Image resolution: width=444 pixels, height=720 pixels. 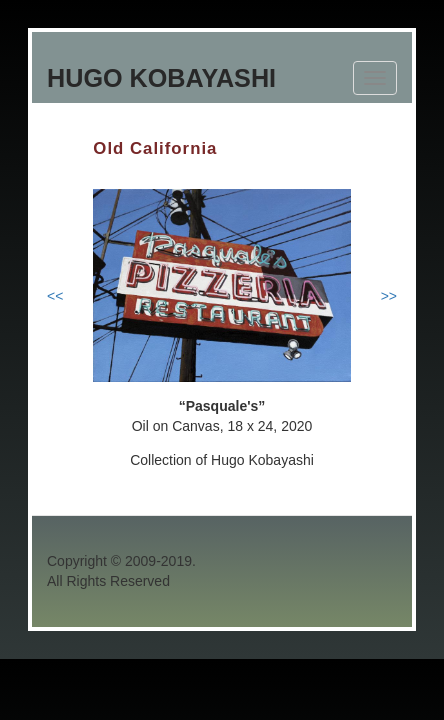 What do you see at coordinates (389, 296) in the screenshot?
I see `>>` at bounding box center [389, 296].